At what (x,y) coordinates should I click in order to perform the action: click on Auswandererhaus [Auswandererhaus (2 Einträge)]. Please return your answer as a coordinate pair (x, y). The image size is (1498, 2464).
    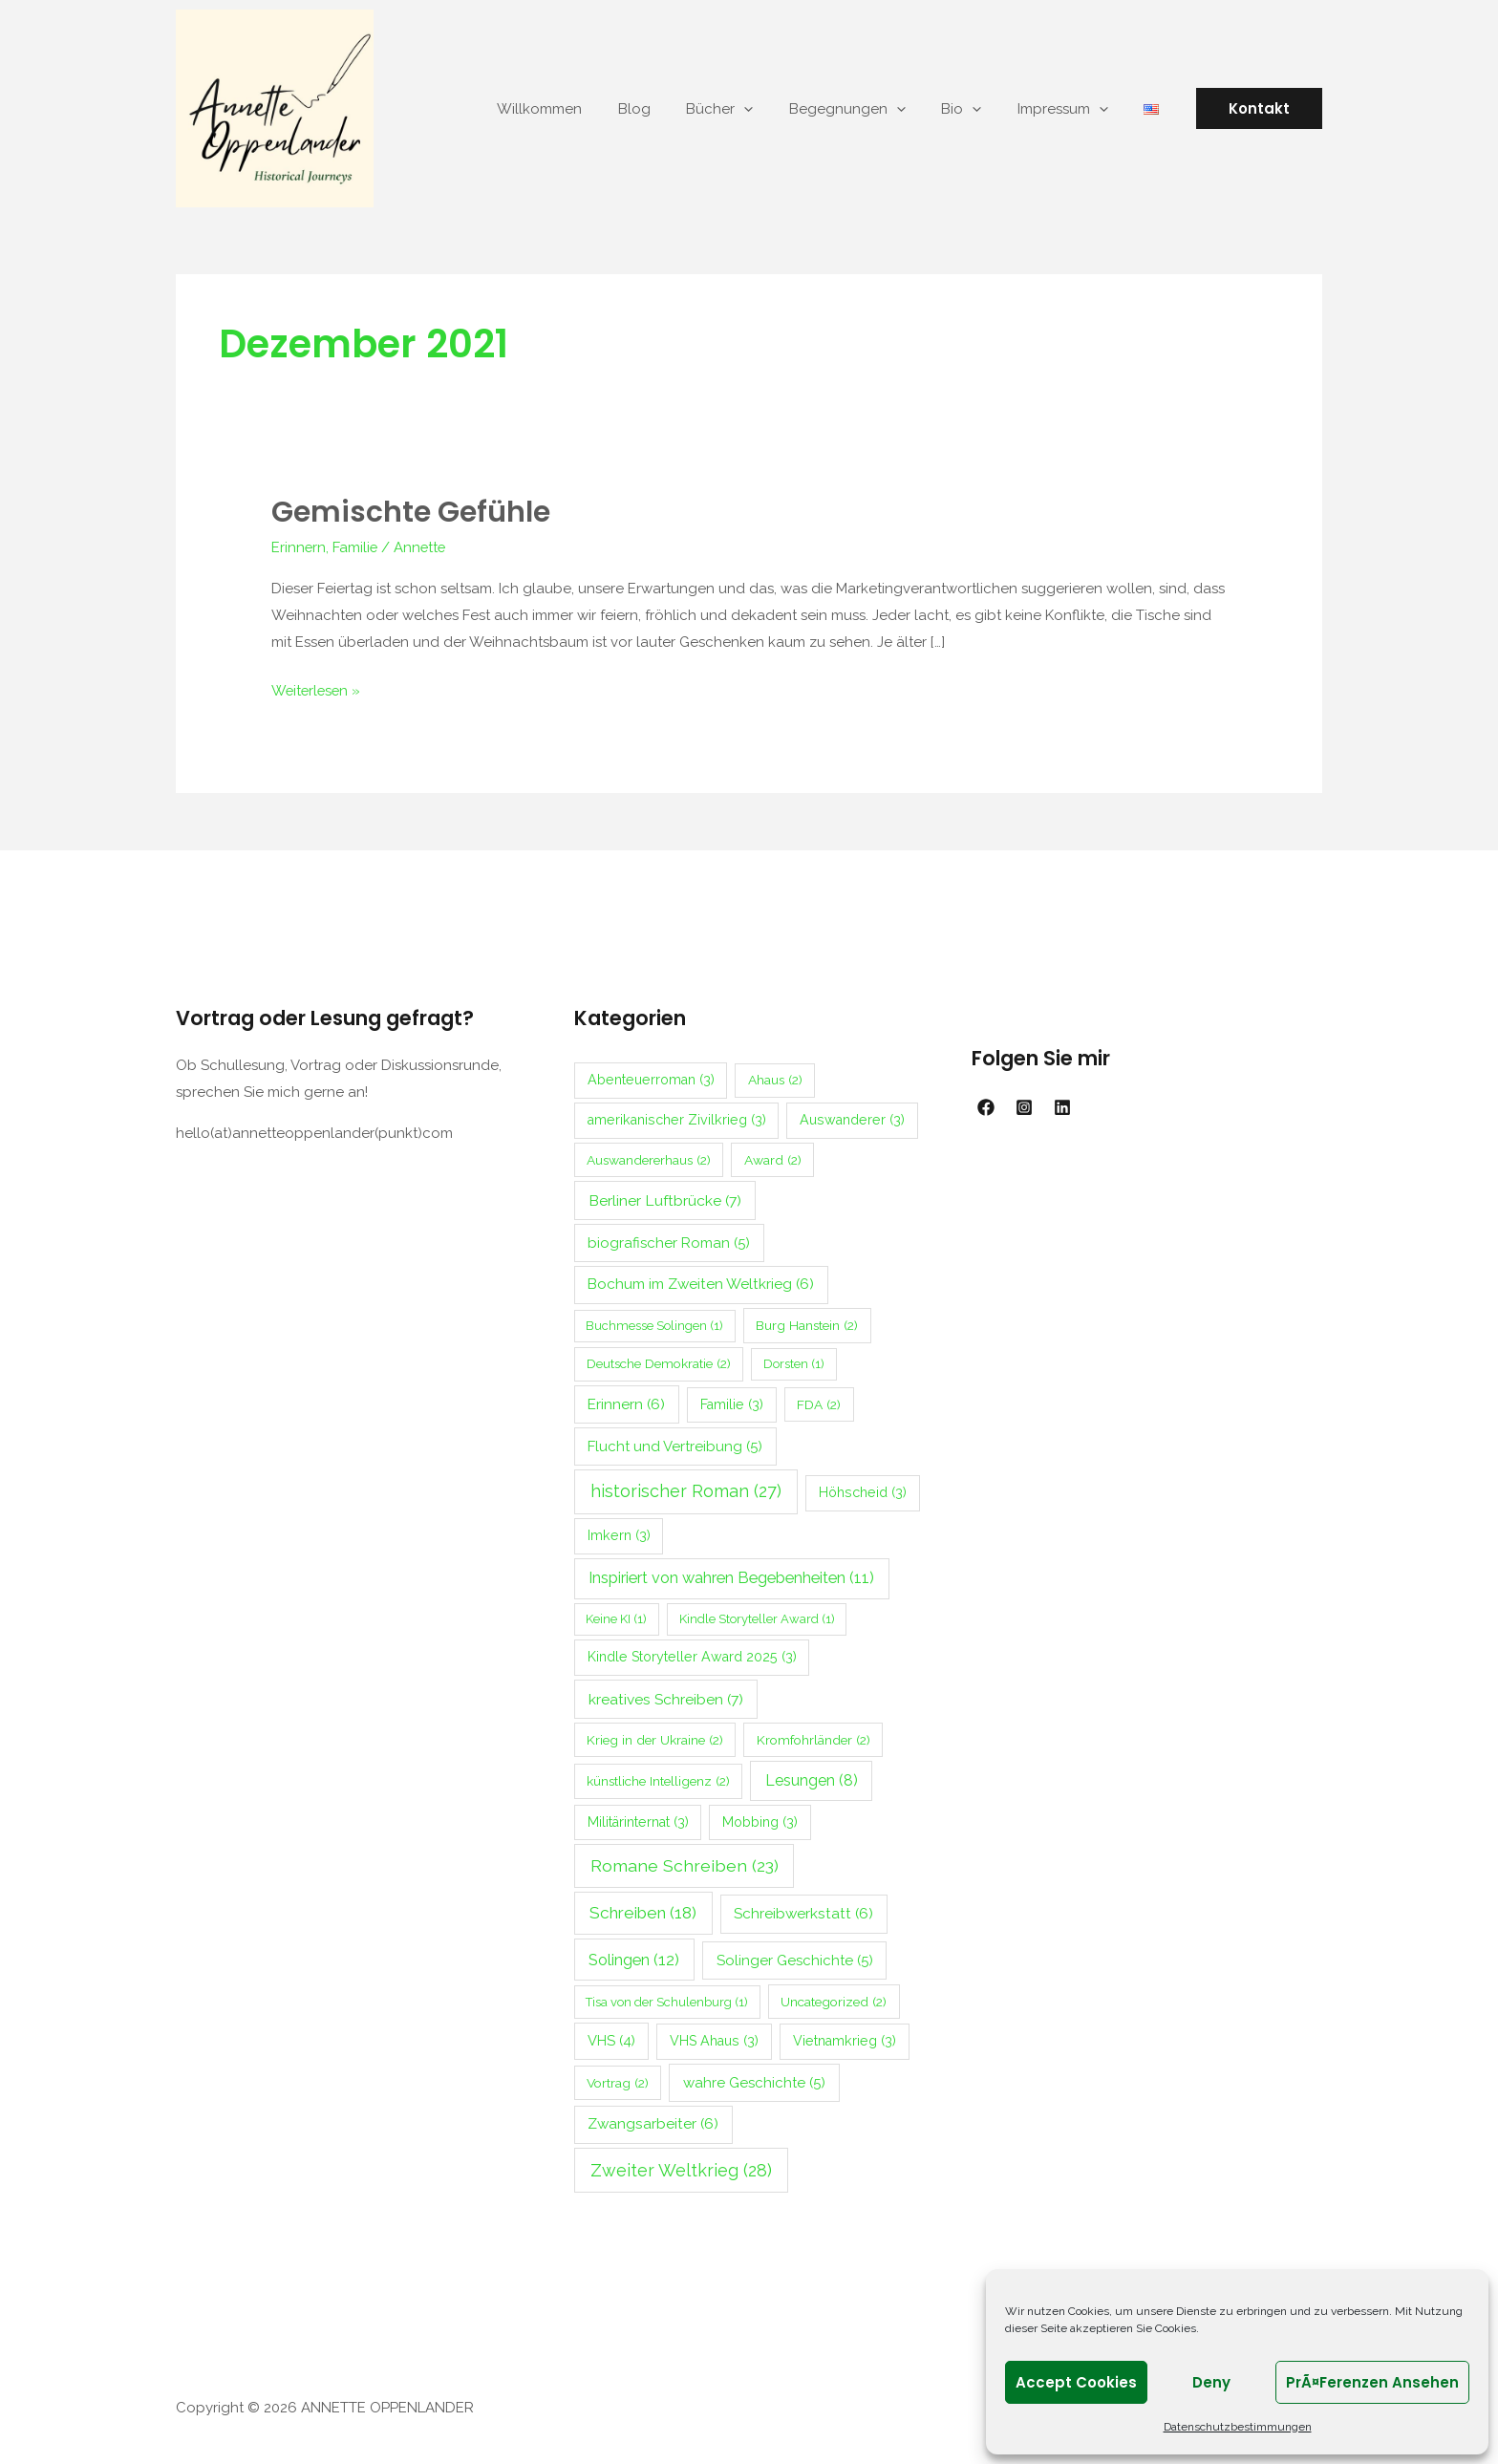
    Looking at the image, I should click on (649, 1158).